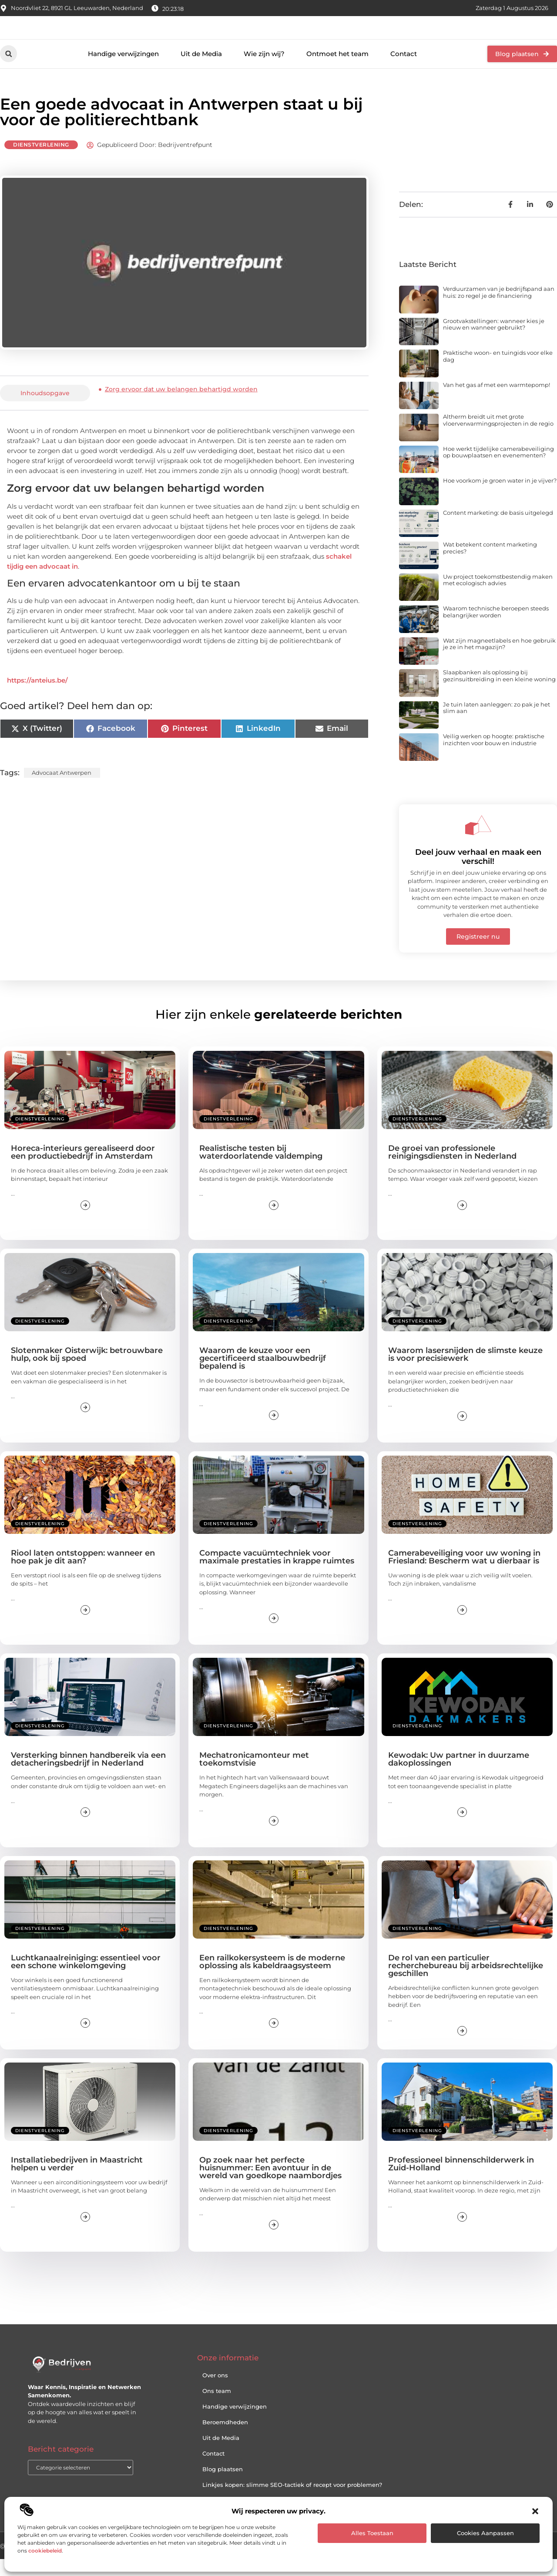  What do you see at coordinates (88, 1776) in the screenshot?
I see `Versterking binnen handbereik via een detacheringsbedrijf in Nederland` at bounding box center [88, 1776].